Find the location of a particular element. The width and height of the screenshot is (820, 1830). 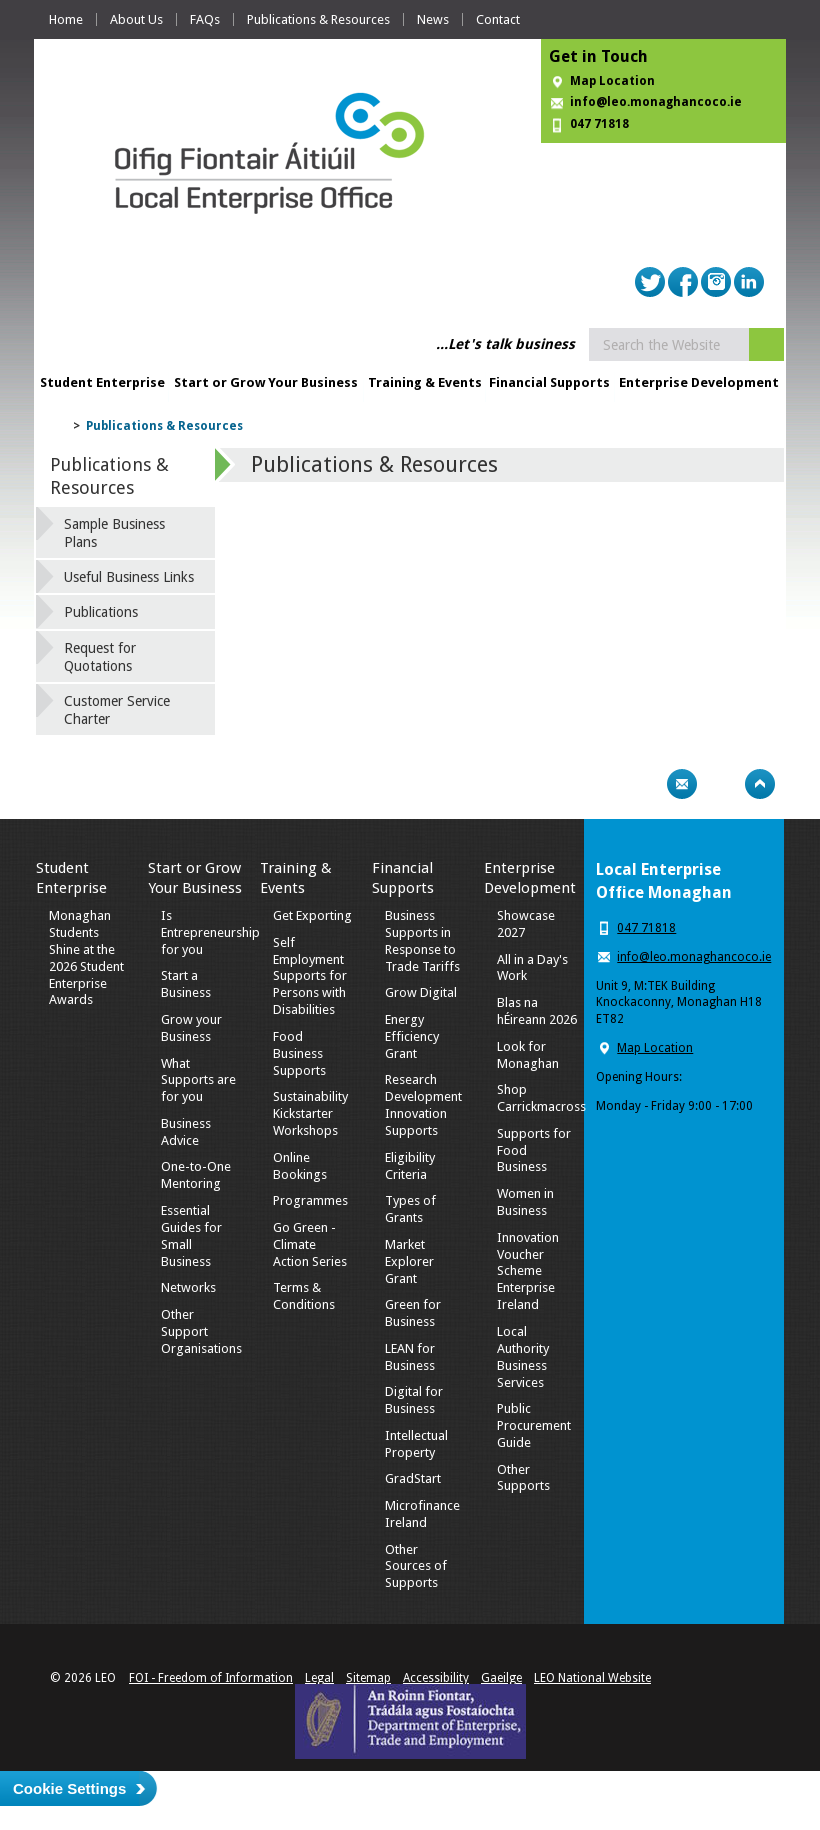

Customer Service Charter is located at coordinates (117, 710).